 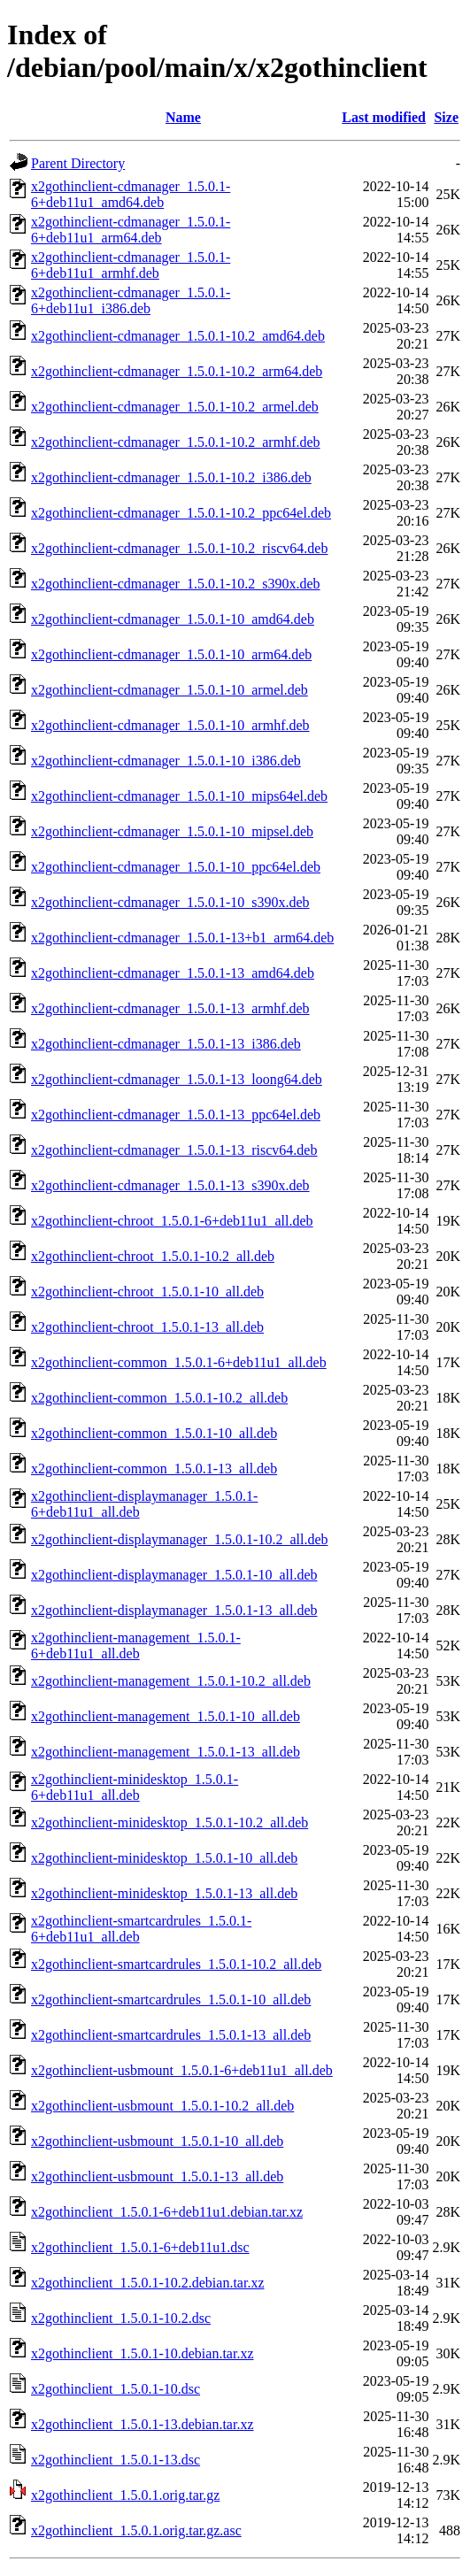 I want to click on x2gothinclient-cdmanager_1.5.0.1-6+deb11u1_armhf.deb, so click(x=130, y=265).